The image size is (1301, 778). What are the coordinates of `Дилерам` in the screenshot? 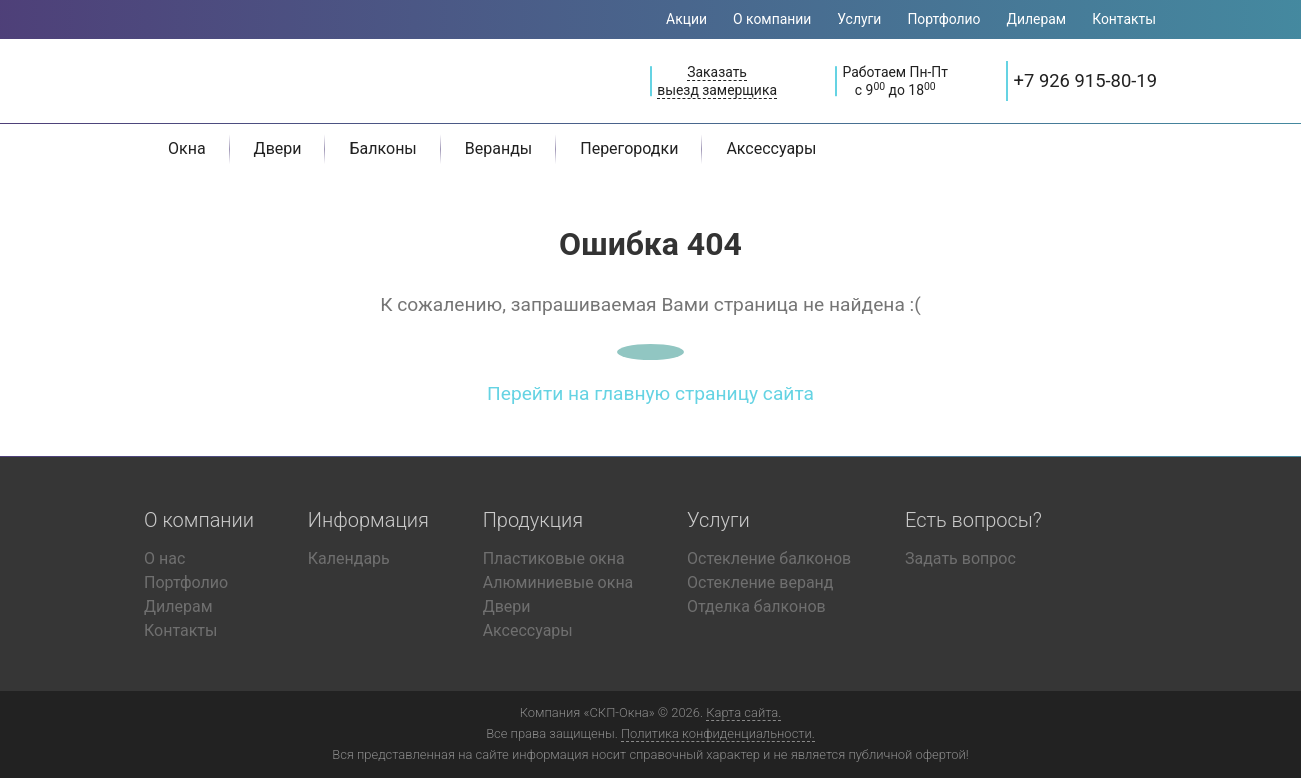 It's located at (1037, 19).